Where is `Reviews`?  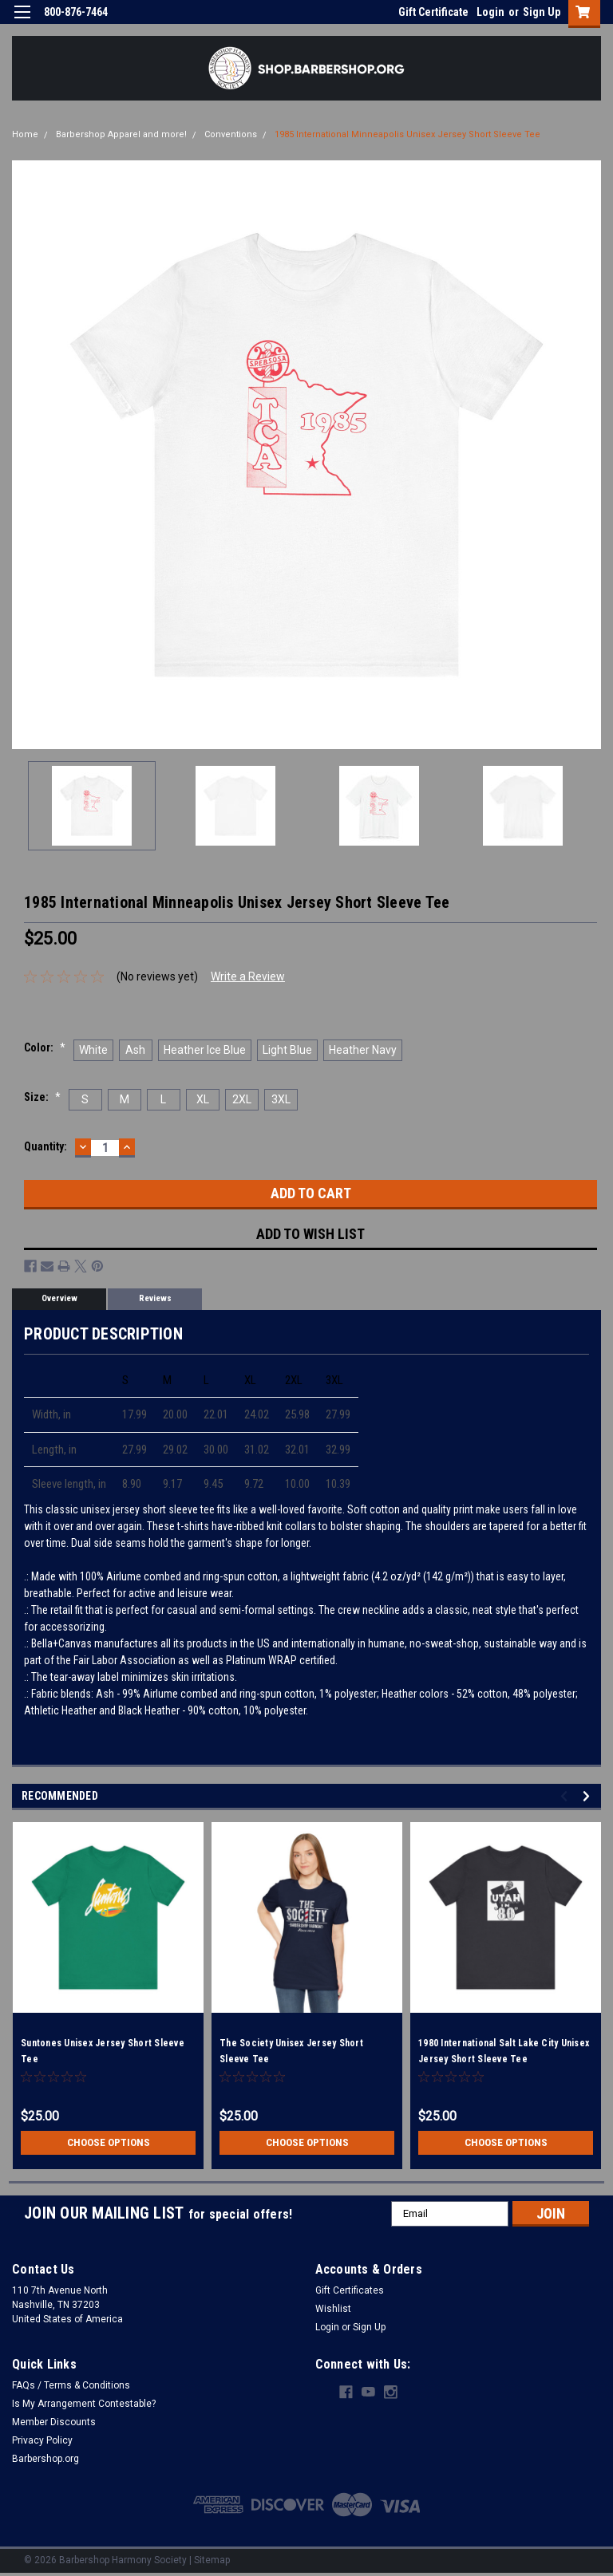
Reviews is located at coordinates (155, 1298).